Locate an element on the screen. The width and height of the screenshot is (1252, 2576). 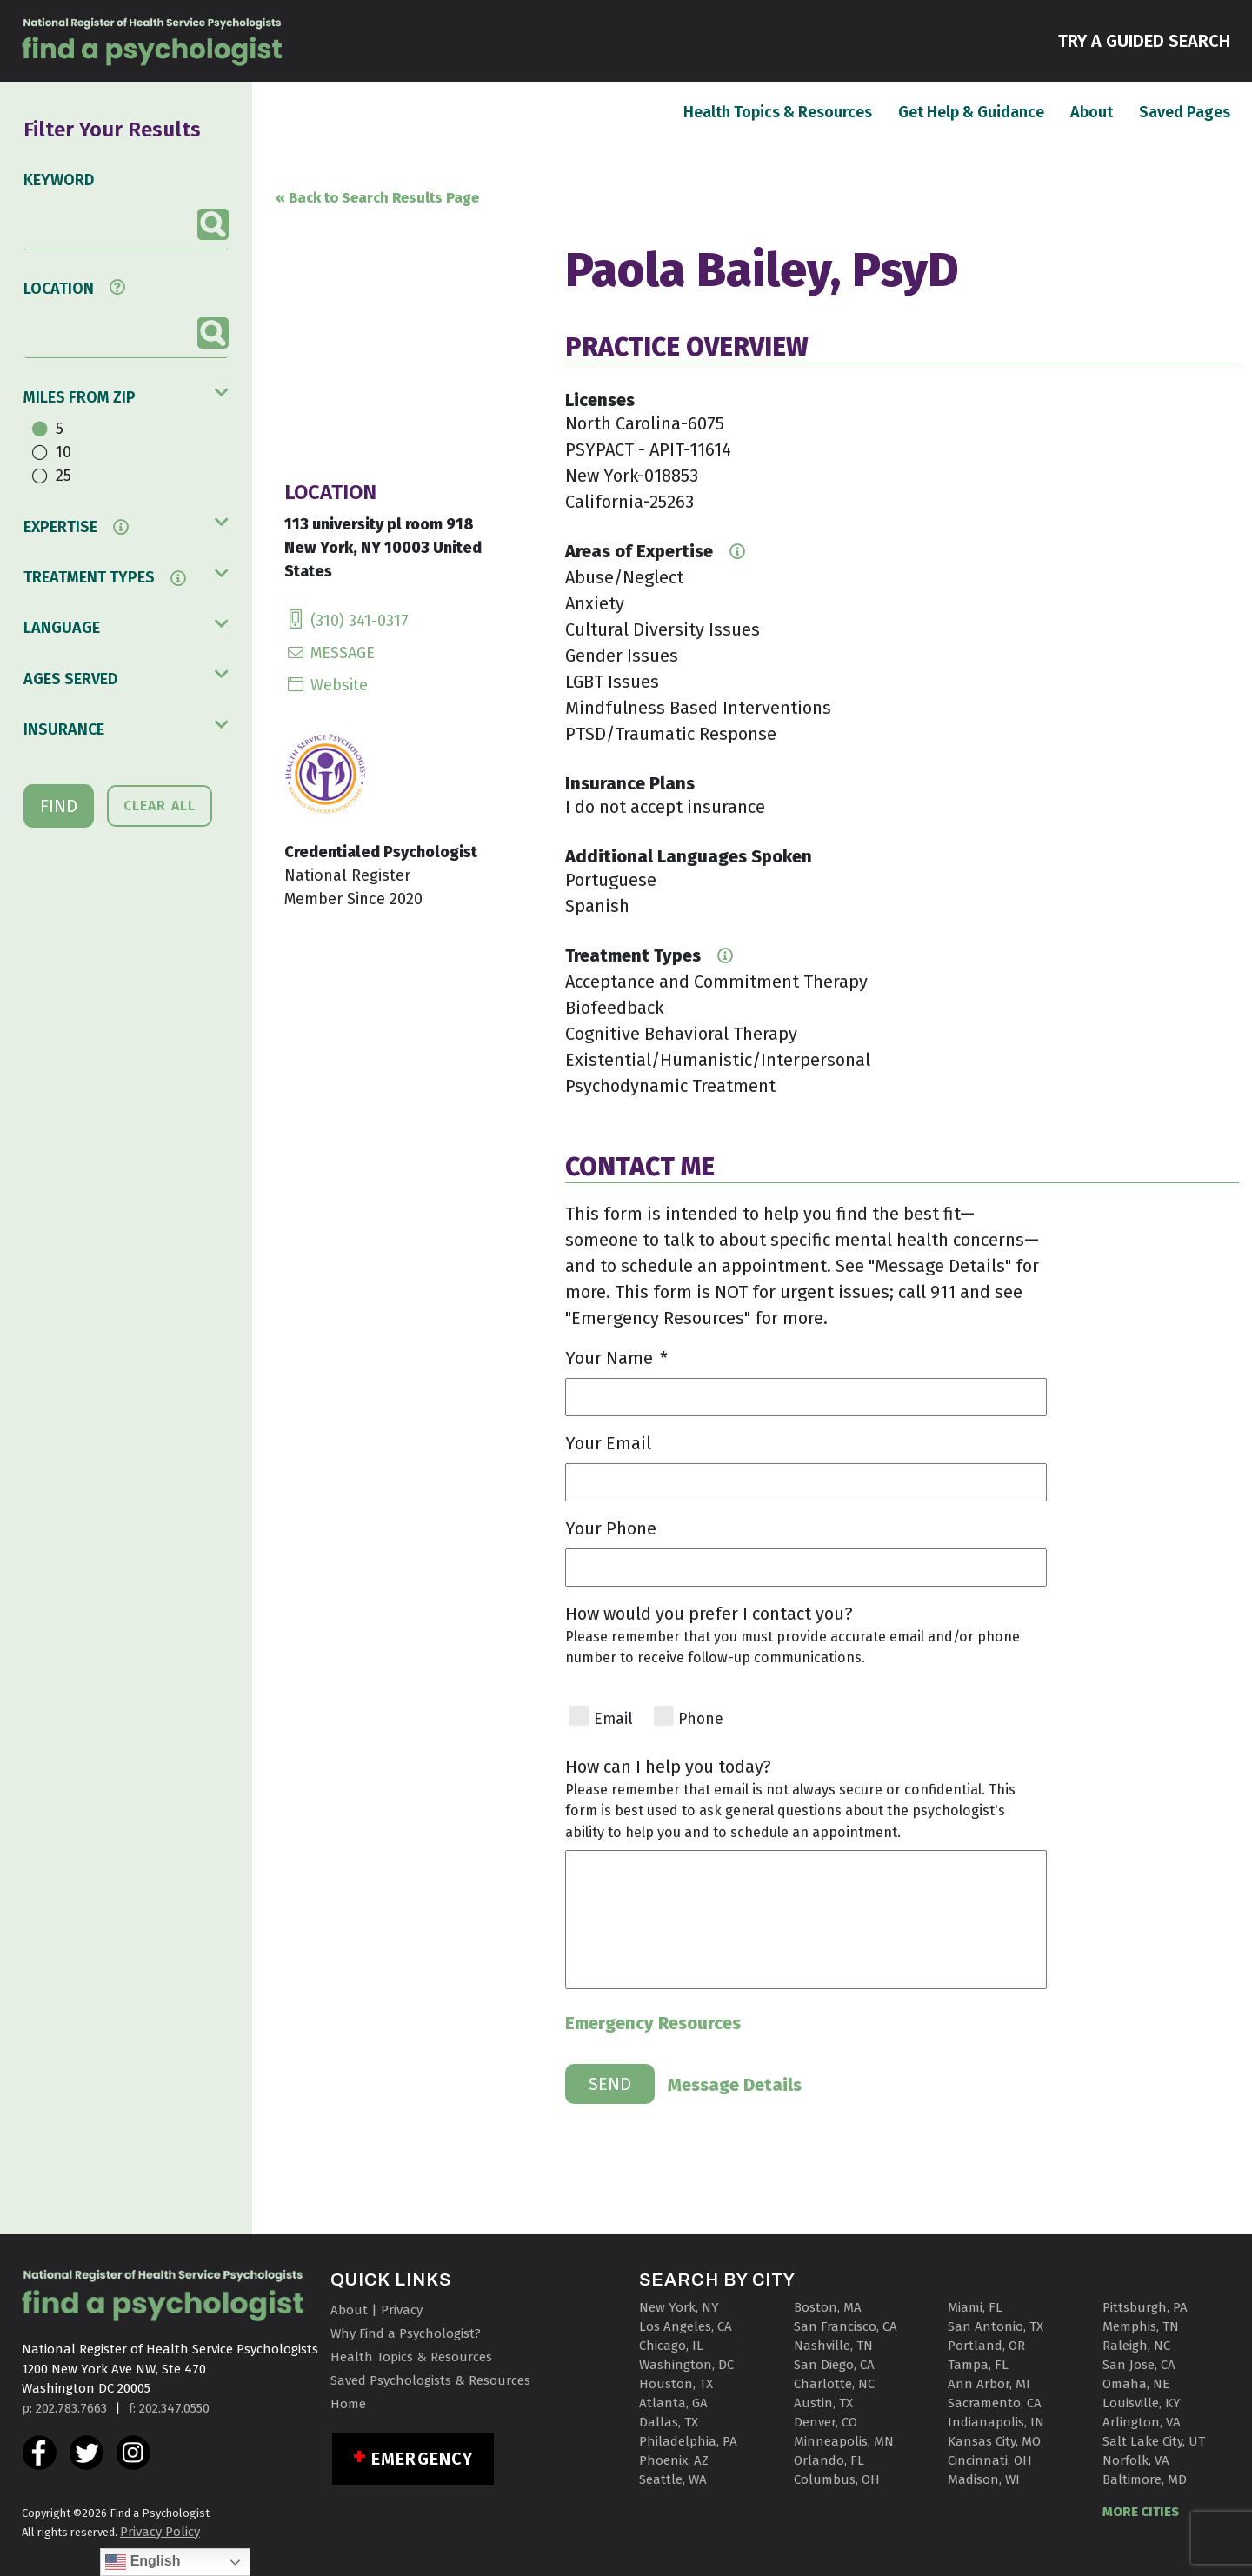
p: 202.783.7663 is located at coordinates (64, 2408).